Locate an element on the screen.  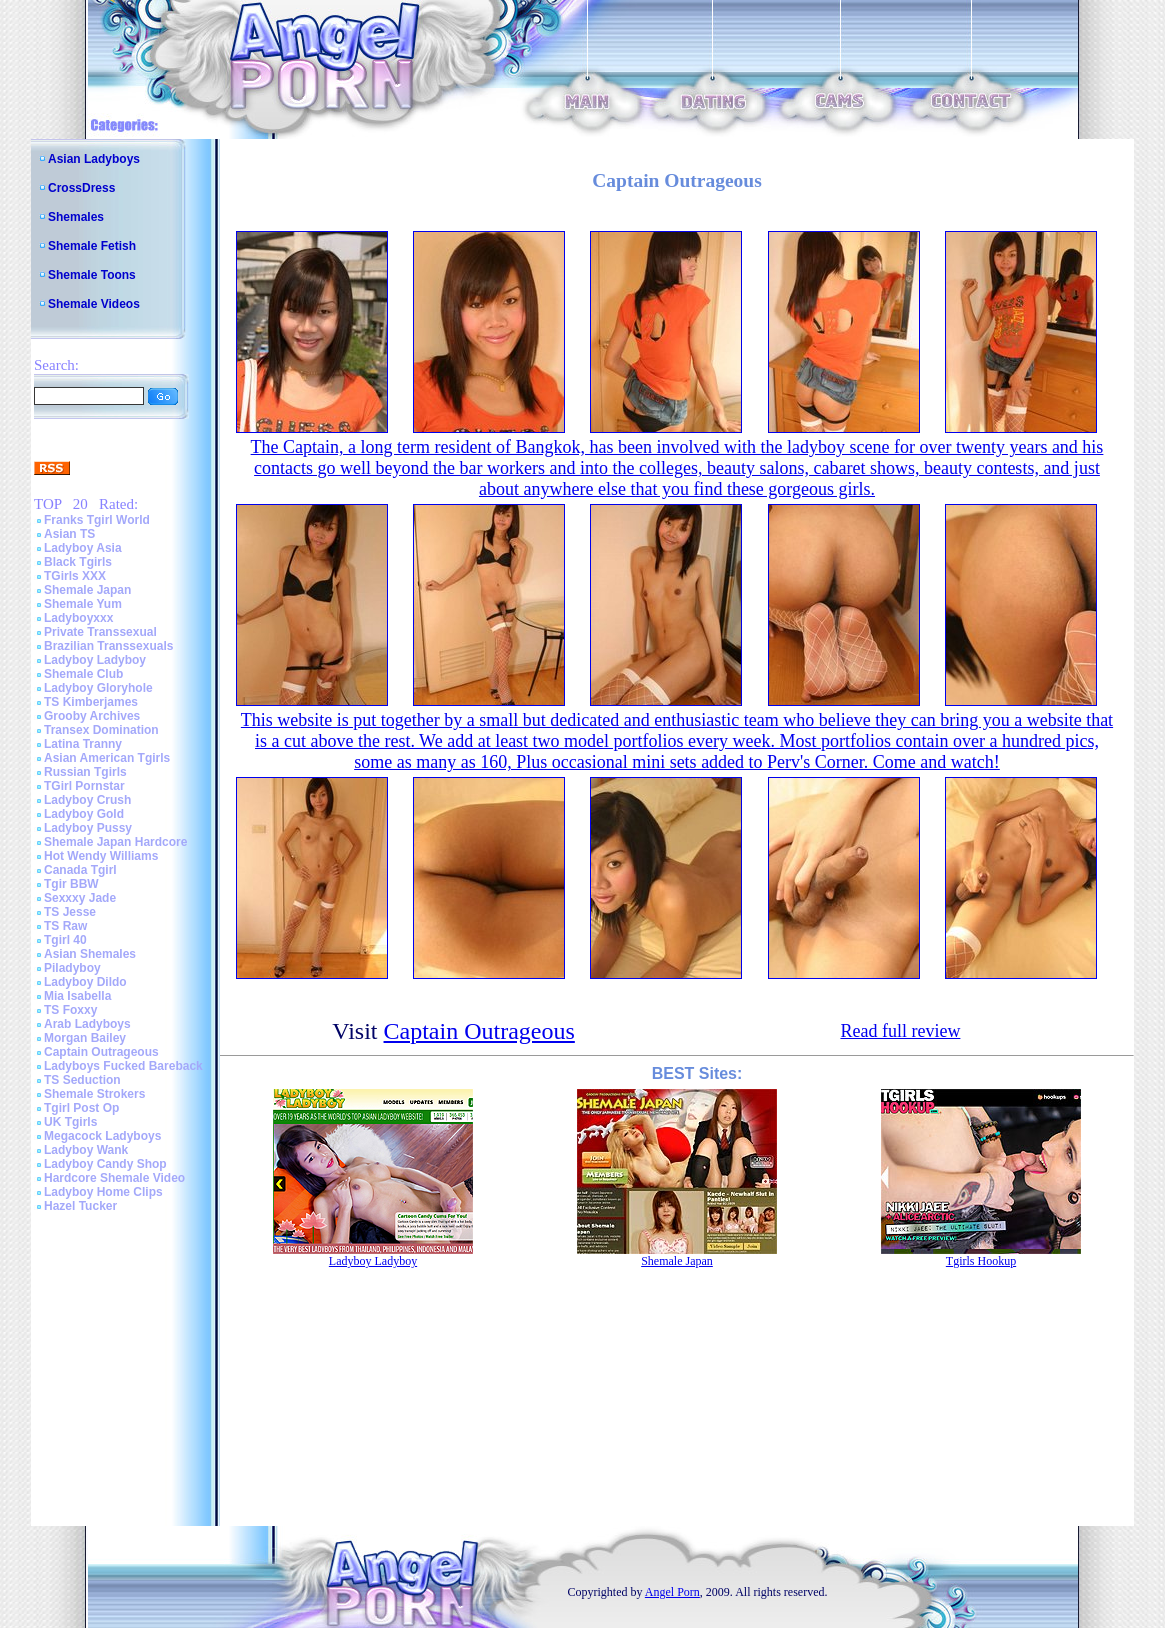
Ladyboy Candy Shop is located at coordinates (105, 1164).